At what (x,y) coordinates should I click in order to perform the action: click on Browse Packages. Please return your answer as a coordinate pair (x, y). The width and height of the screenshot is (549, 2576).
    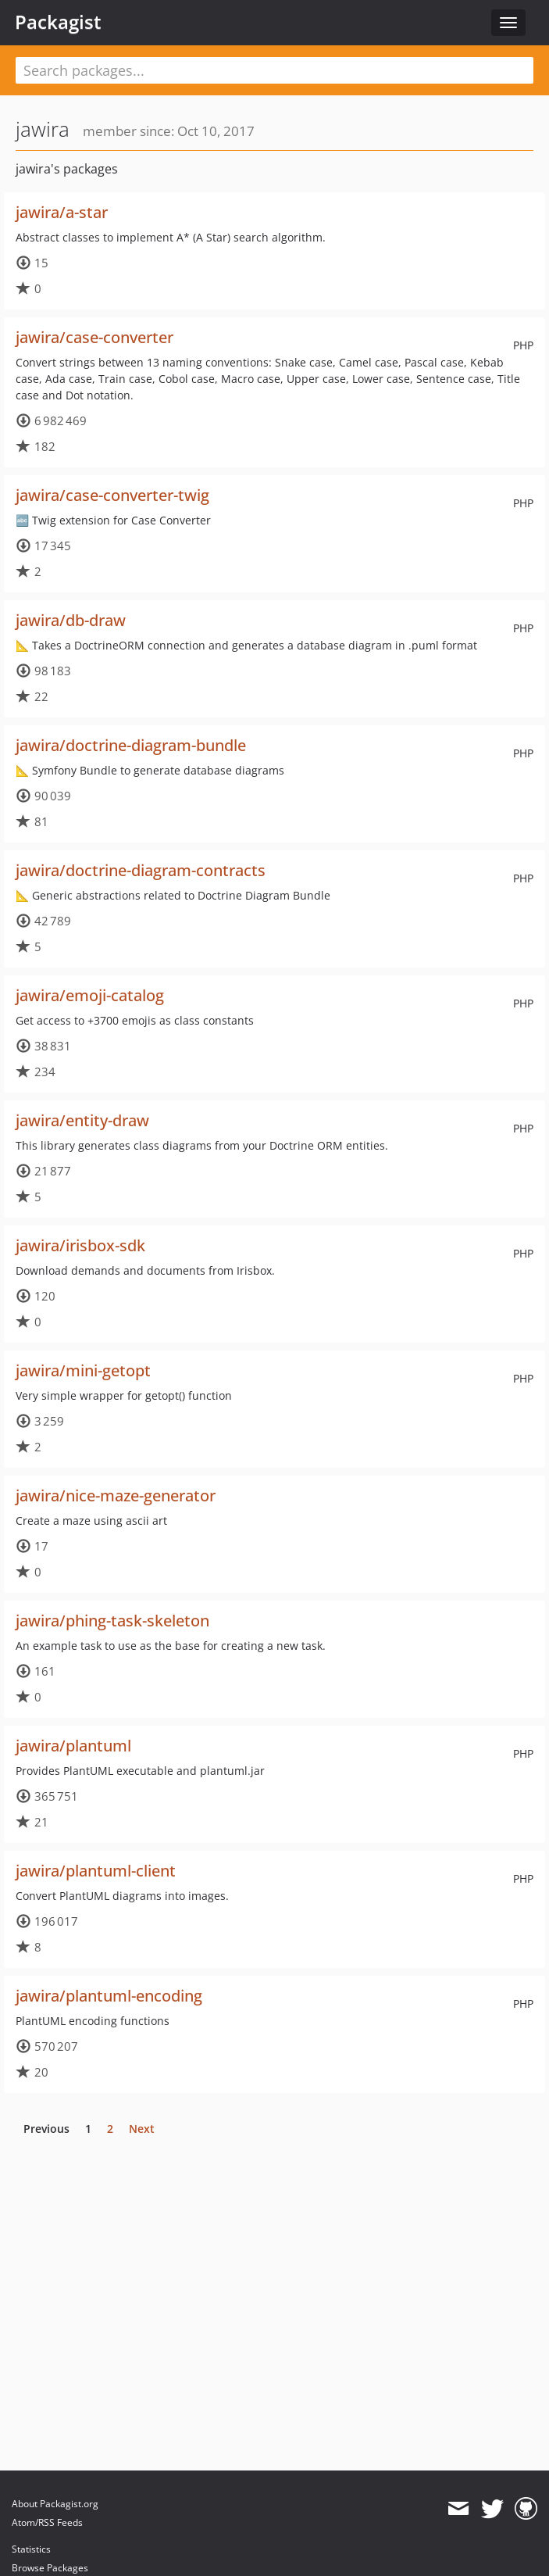
    Looking at the image, I should click on (50, 2567).